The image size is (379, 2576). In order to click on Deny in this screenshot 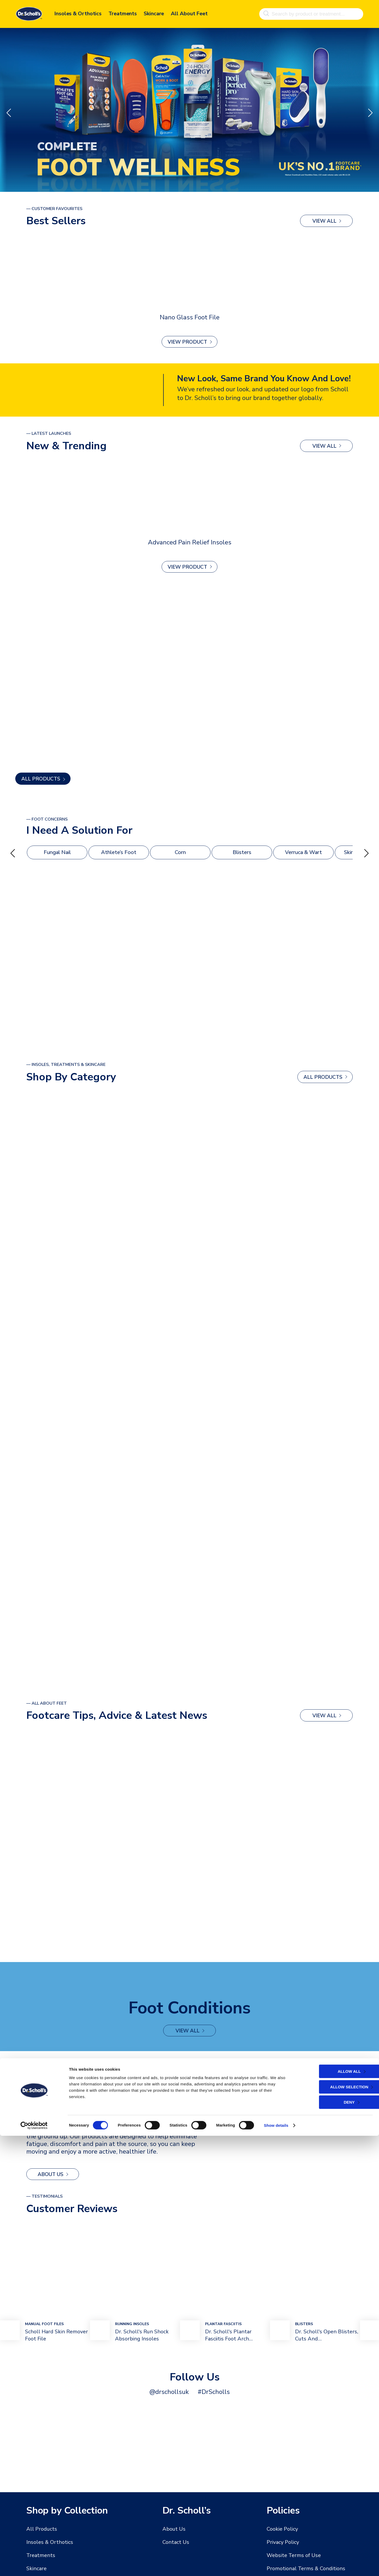, I will do `click(332, 2542)`.